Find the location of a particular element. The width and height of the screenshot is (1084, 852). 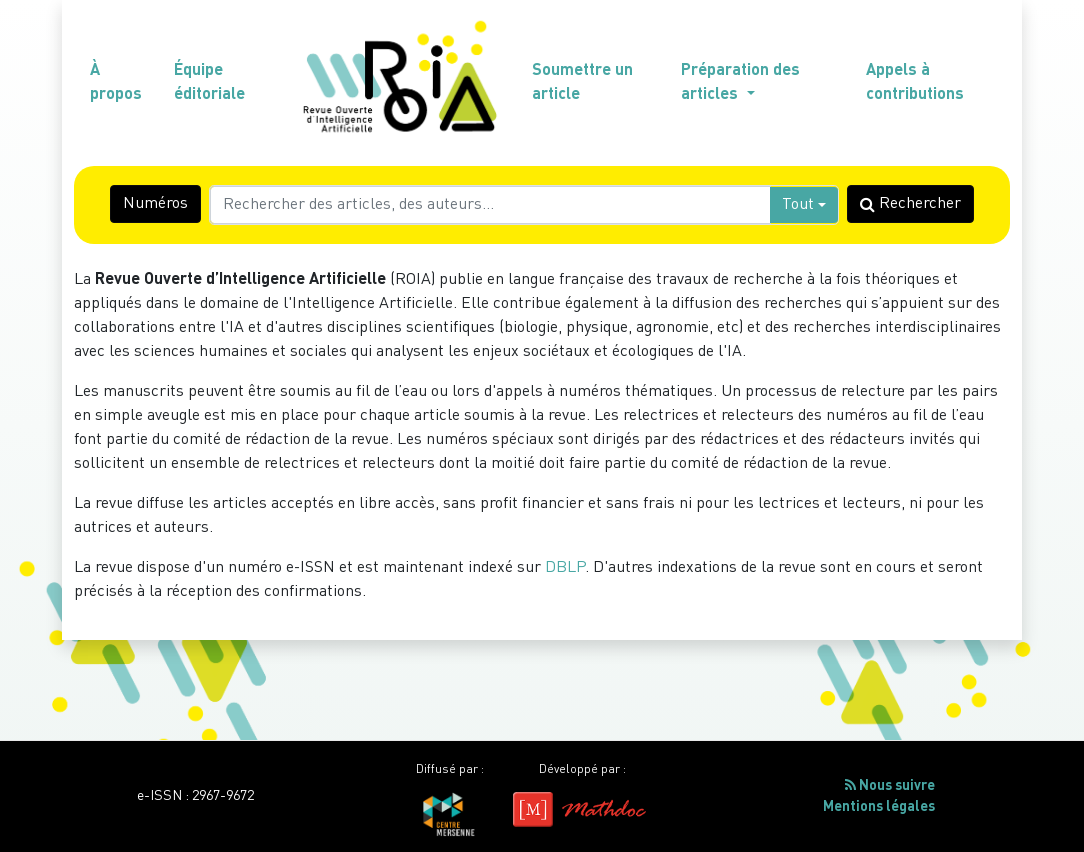

Tout is located at coordinates (798, 205).